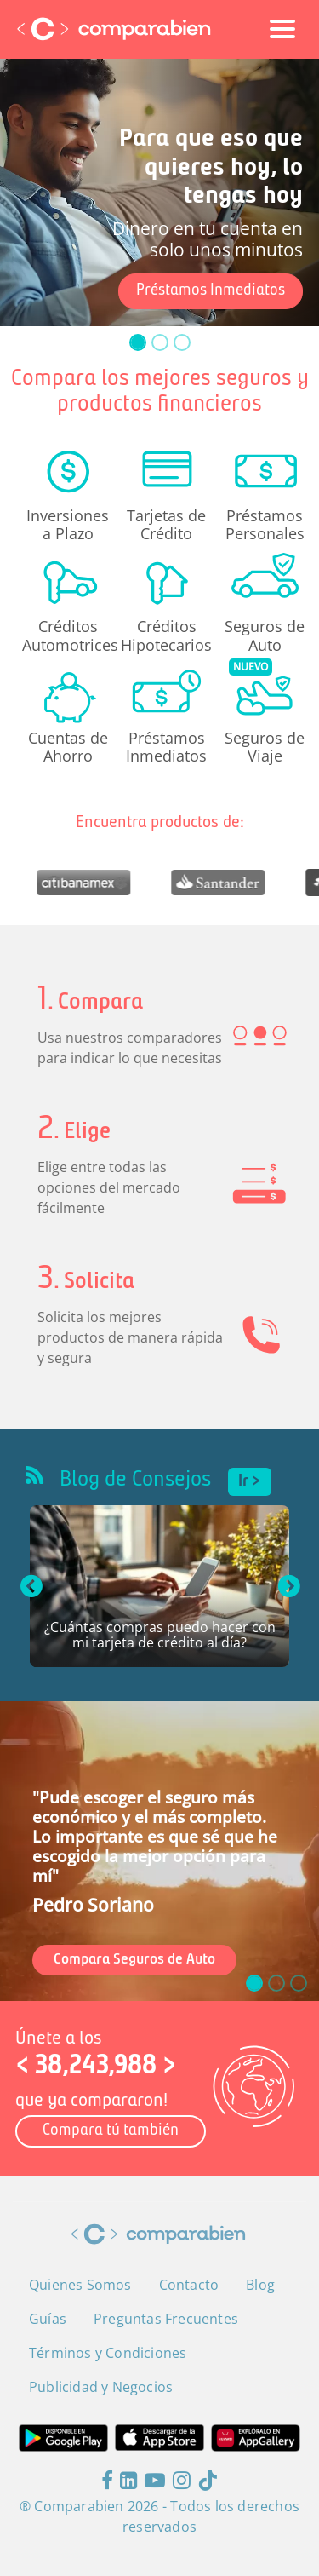  Describe the element at coordinates (166, 2318) in the screenshot. I see `Preguntas Frecuentes` at that location.